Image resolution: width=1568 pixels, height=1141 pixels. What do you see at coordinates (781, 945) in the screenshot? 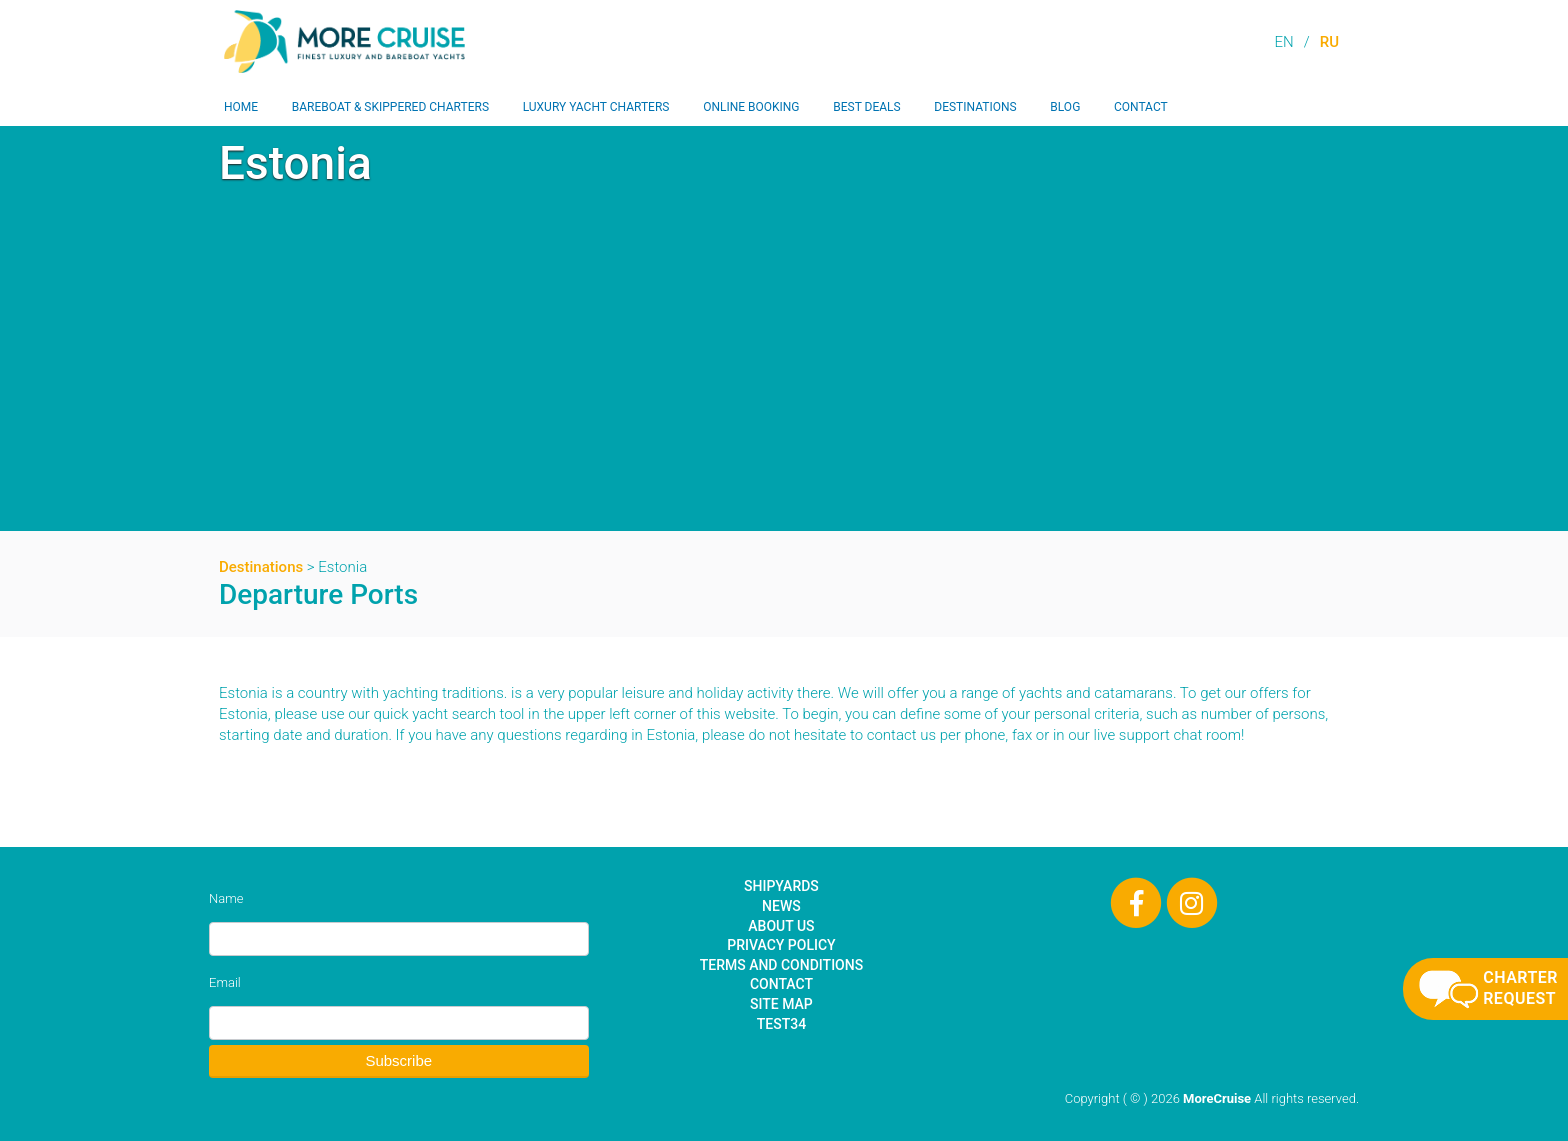
I see `Privacy Policy` at bounding box center [781, 945].